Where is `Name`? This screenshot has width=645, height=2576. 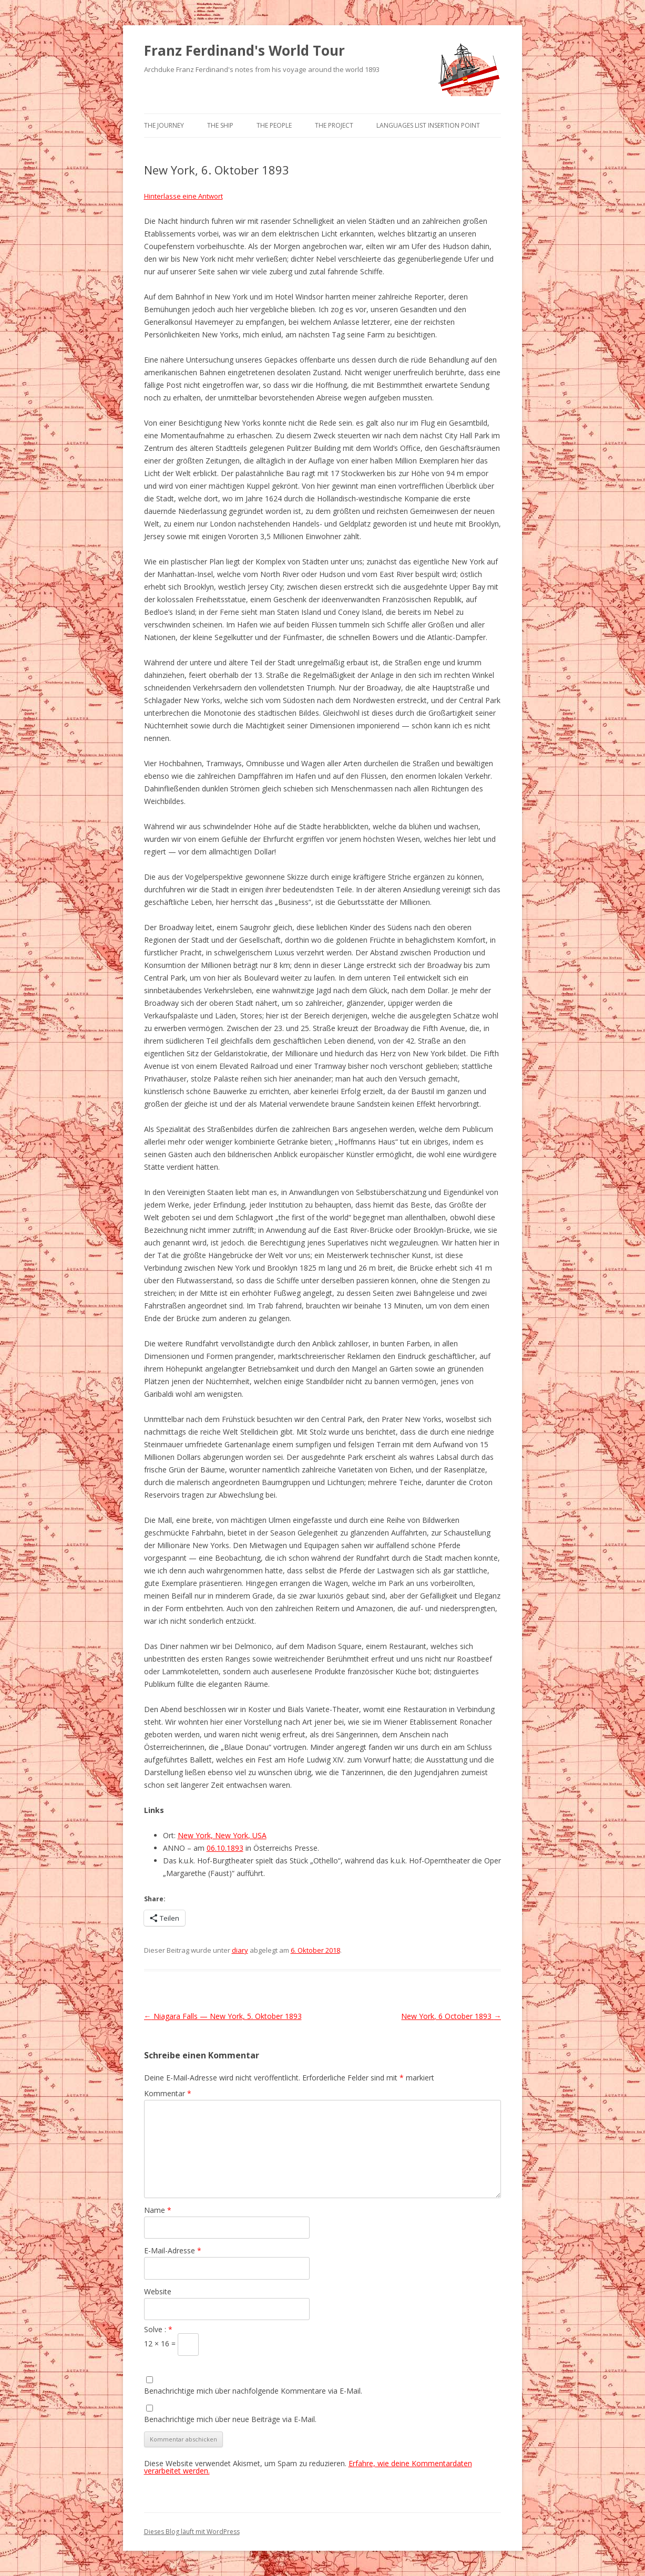 Name is located at coordinates (157, 2210).